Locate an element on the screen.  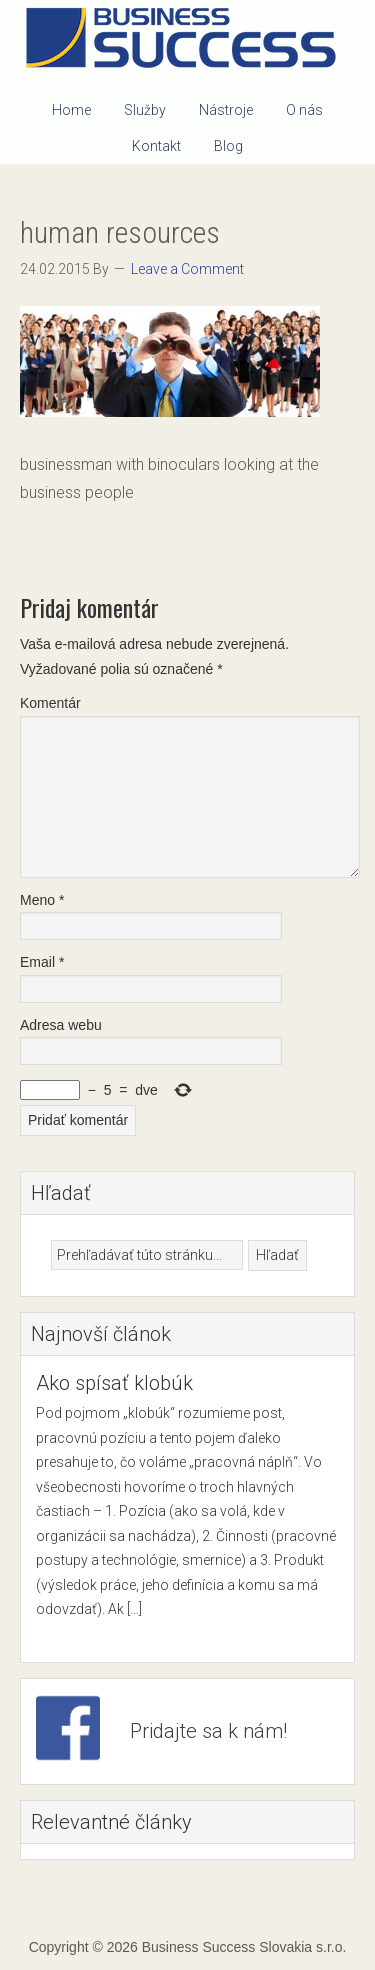
Email is located at coordinates (42, 962).